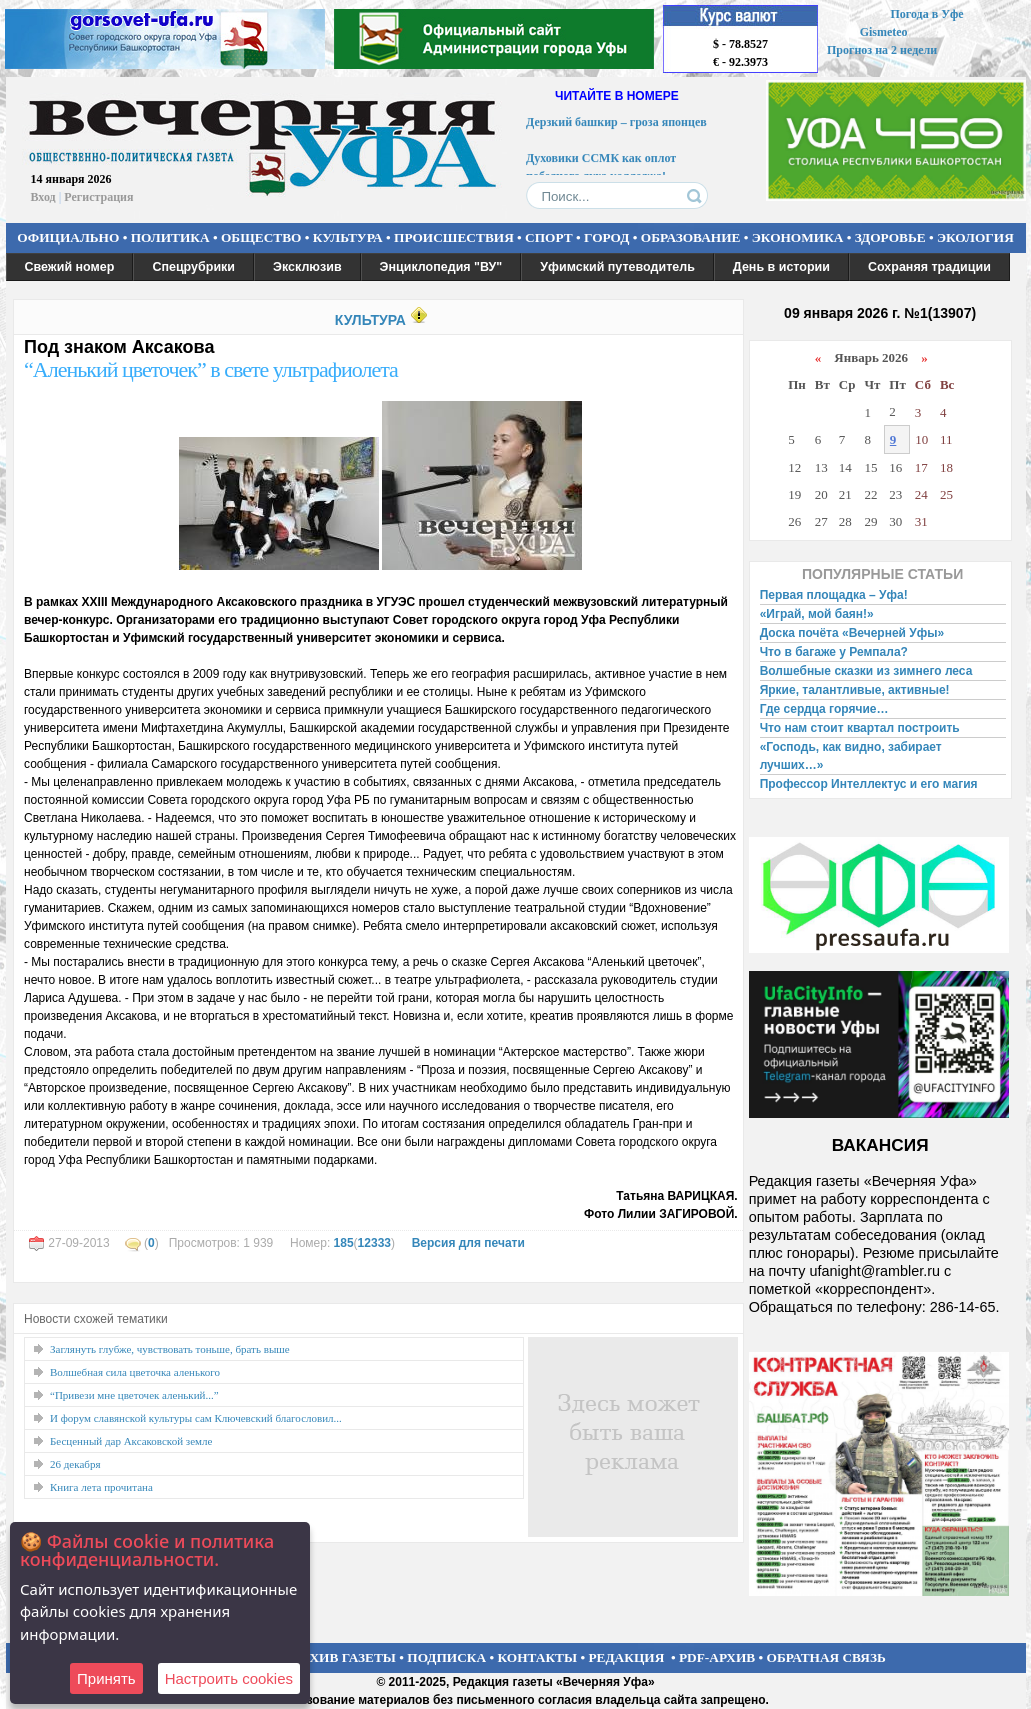 This screenshot has width=1031, height=1709. What do you see at coordinates (211, 369) in the screenshot?
I see `“Аленький цветочек” в свете ультрафиолета` at bounding box center [211, 369].